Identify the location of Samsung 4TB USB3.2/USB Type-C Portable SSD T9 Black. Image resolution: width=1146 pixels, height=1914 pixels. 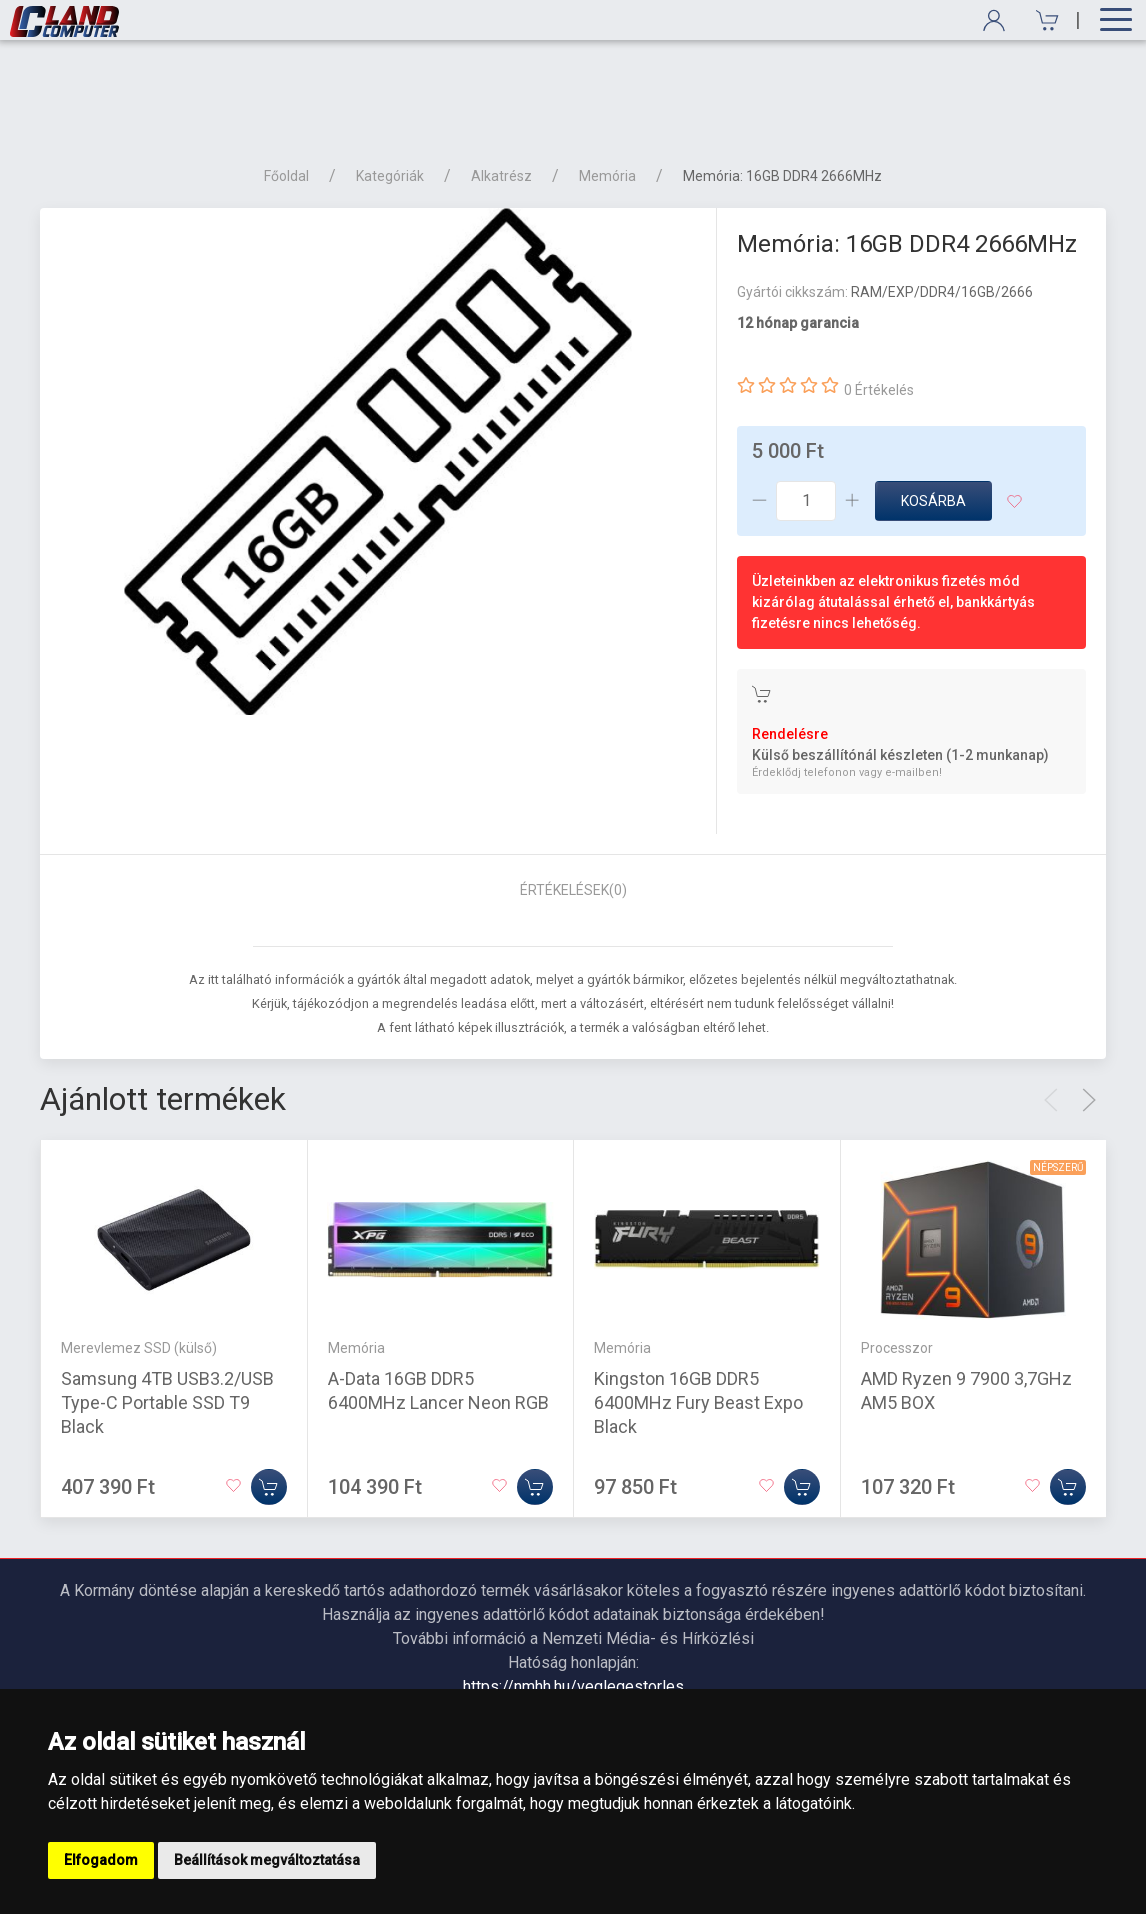
(167, 1318).